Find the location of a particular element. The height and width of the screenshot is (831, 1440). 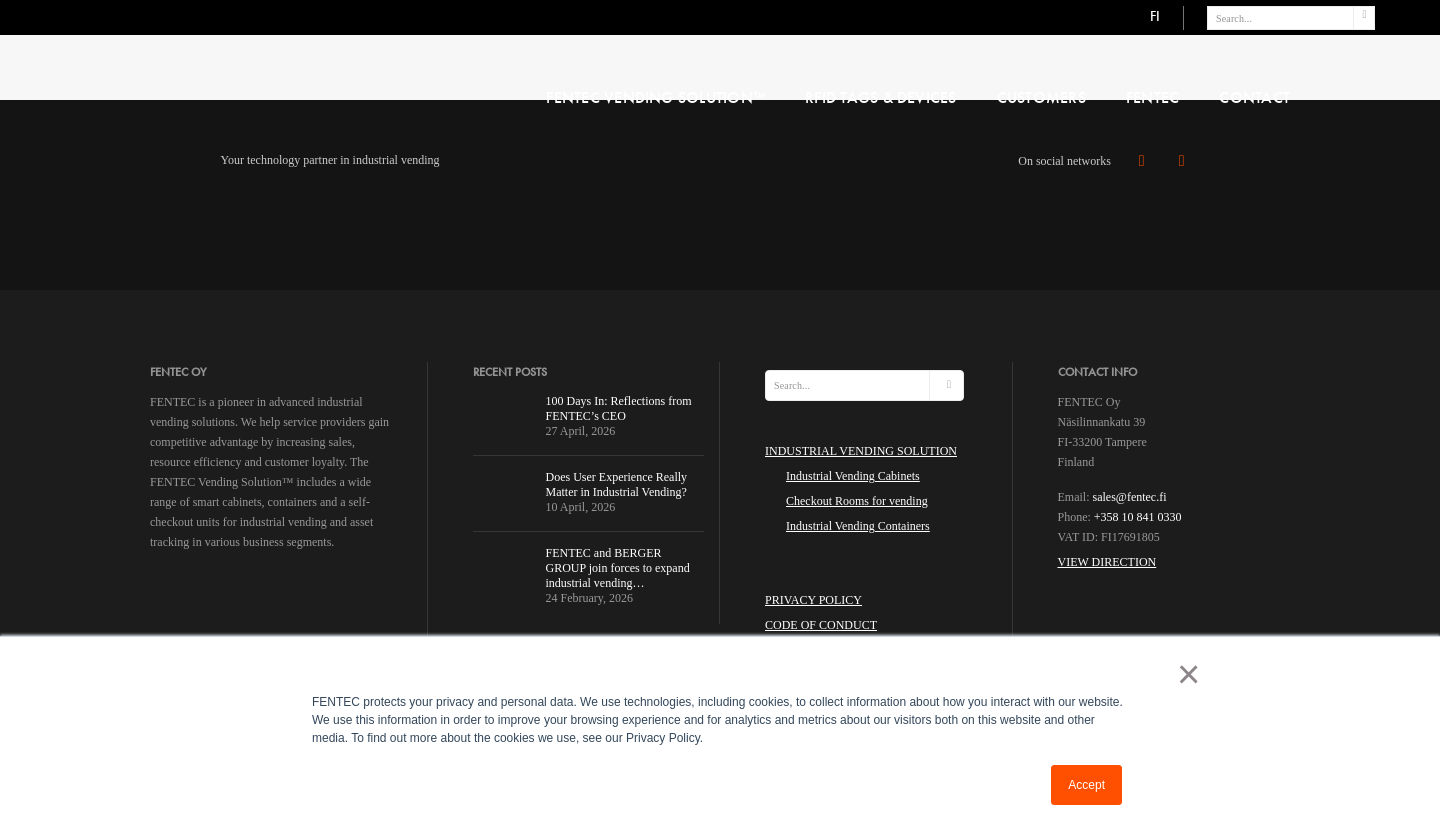

RFID Tags & Devices is located at coordinates (881, 97).